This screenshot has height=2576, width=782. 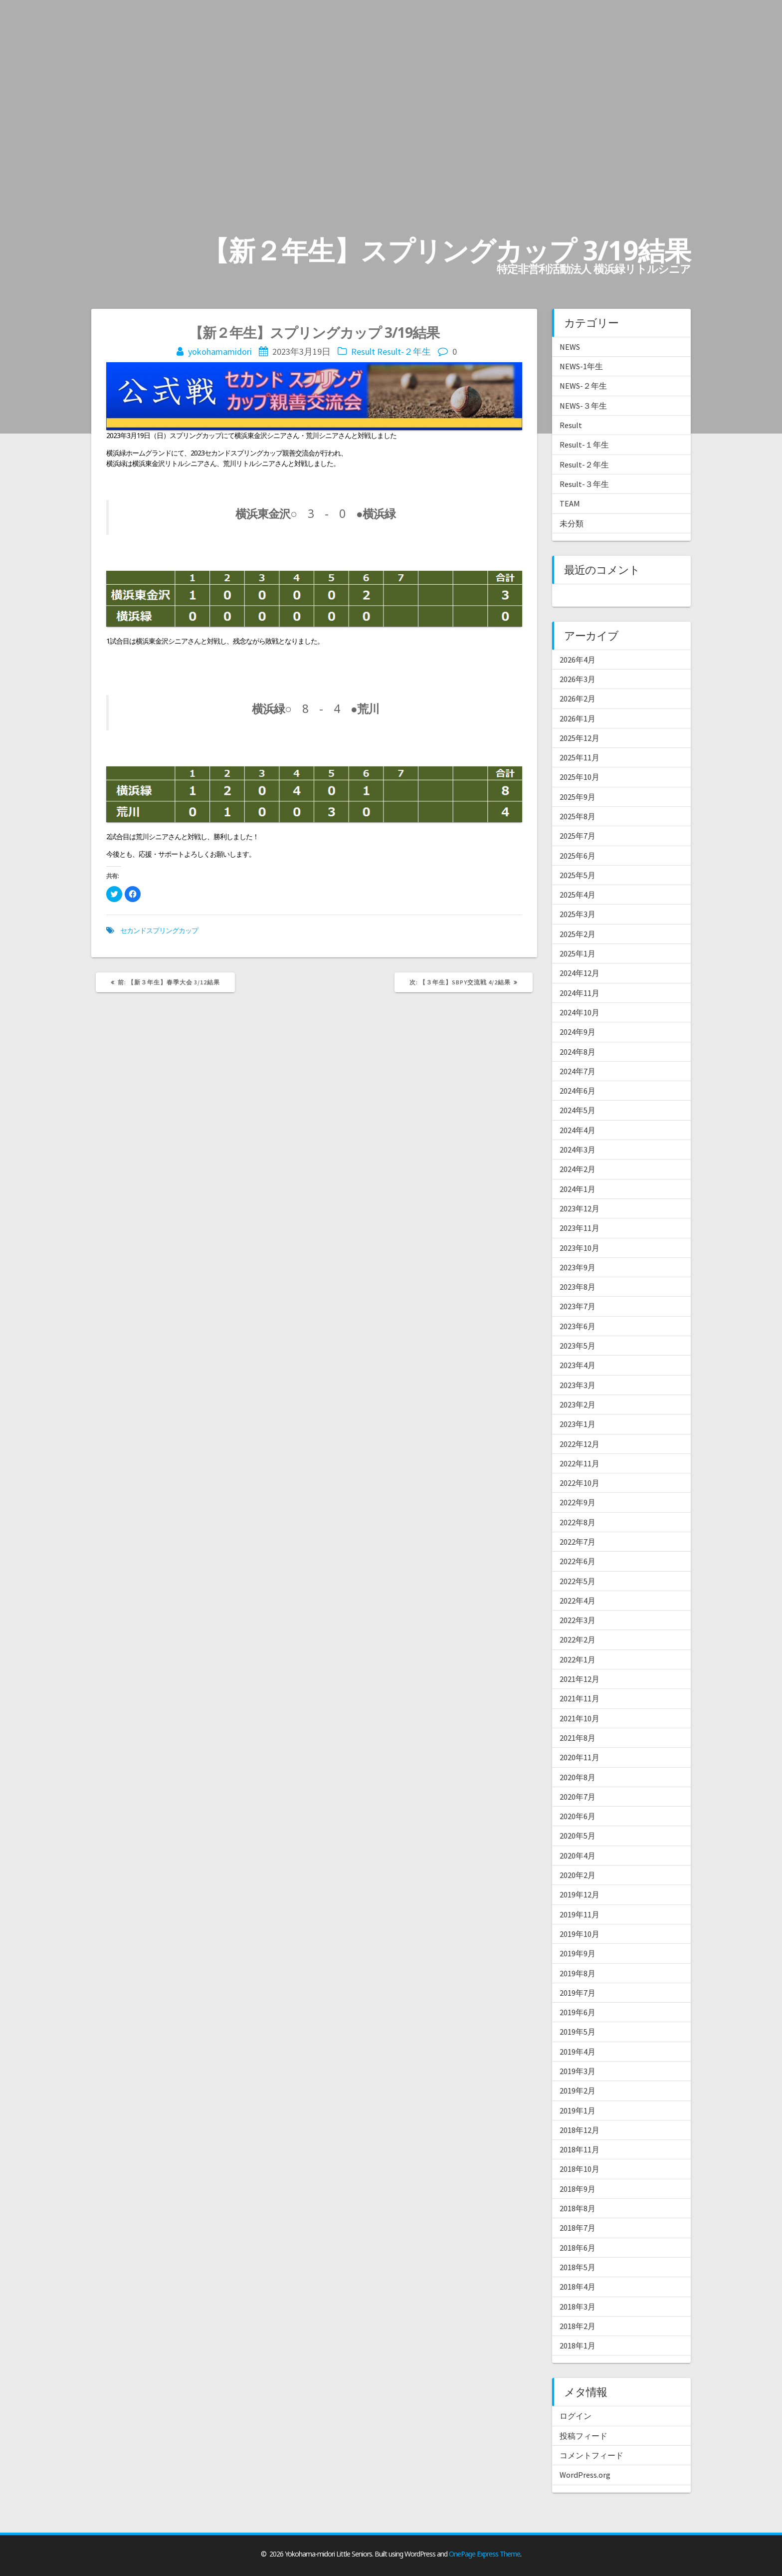 What do you see at coordinates (577, 1738) in the screenshot?
I see `2021年8月` at bounding box center [577, 1738].